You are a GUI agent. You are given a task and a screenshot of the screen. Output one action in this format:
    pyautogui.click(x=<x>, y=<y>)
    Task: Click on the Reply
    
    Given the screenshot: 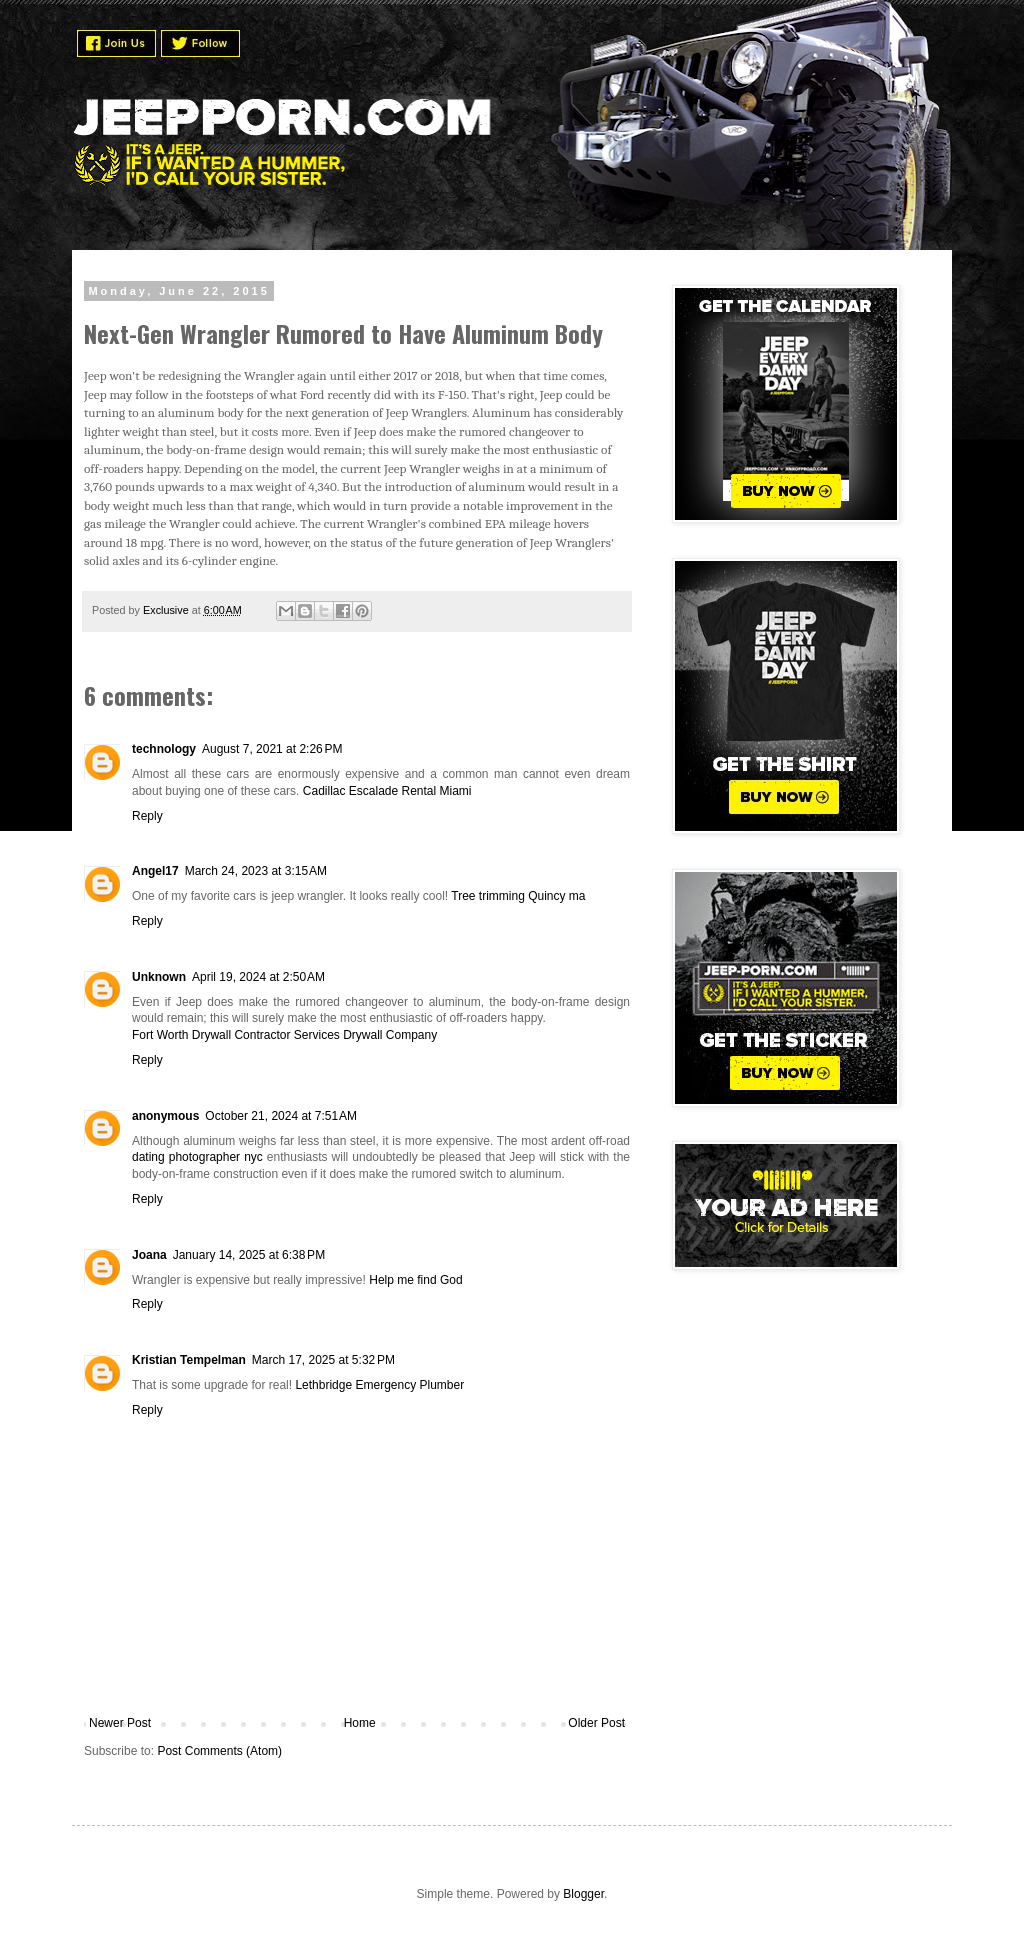 What is the action you would take?
    pyautogui.click(x=147, y=816)
    